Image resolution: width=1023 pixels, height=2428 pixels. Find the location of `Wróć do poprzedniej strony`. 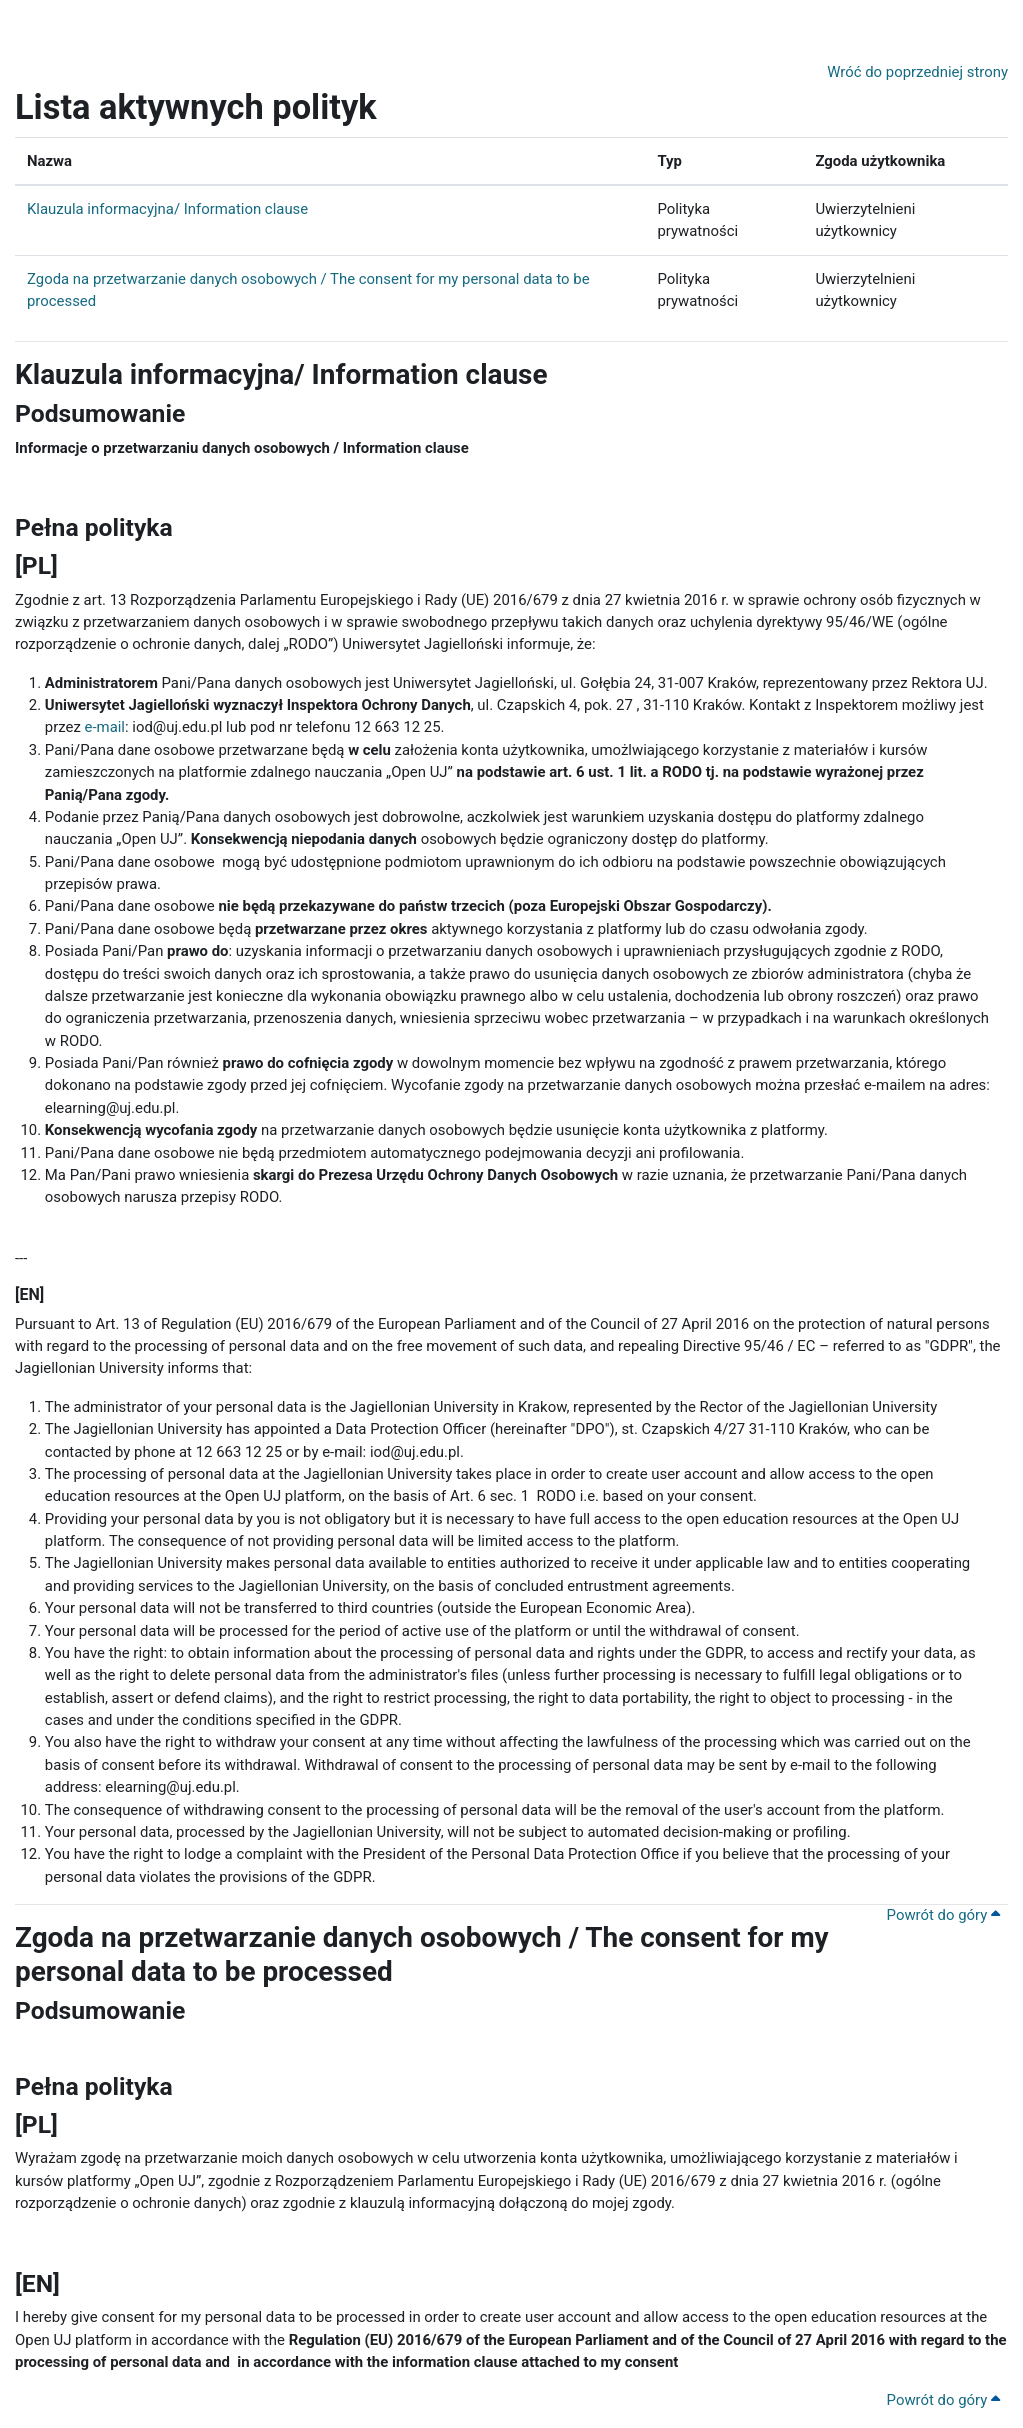

Wróć do poprzedniej strony is located at coordinates (917, 72).